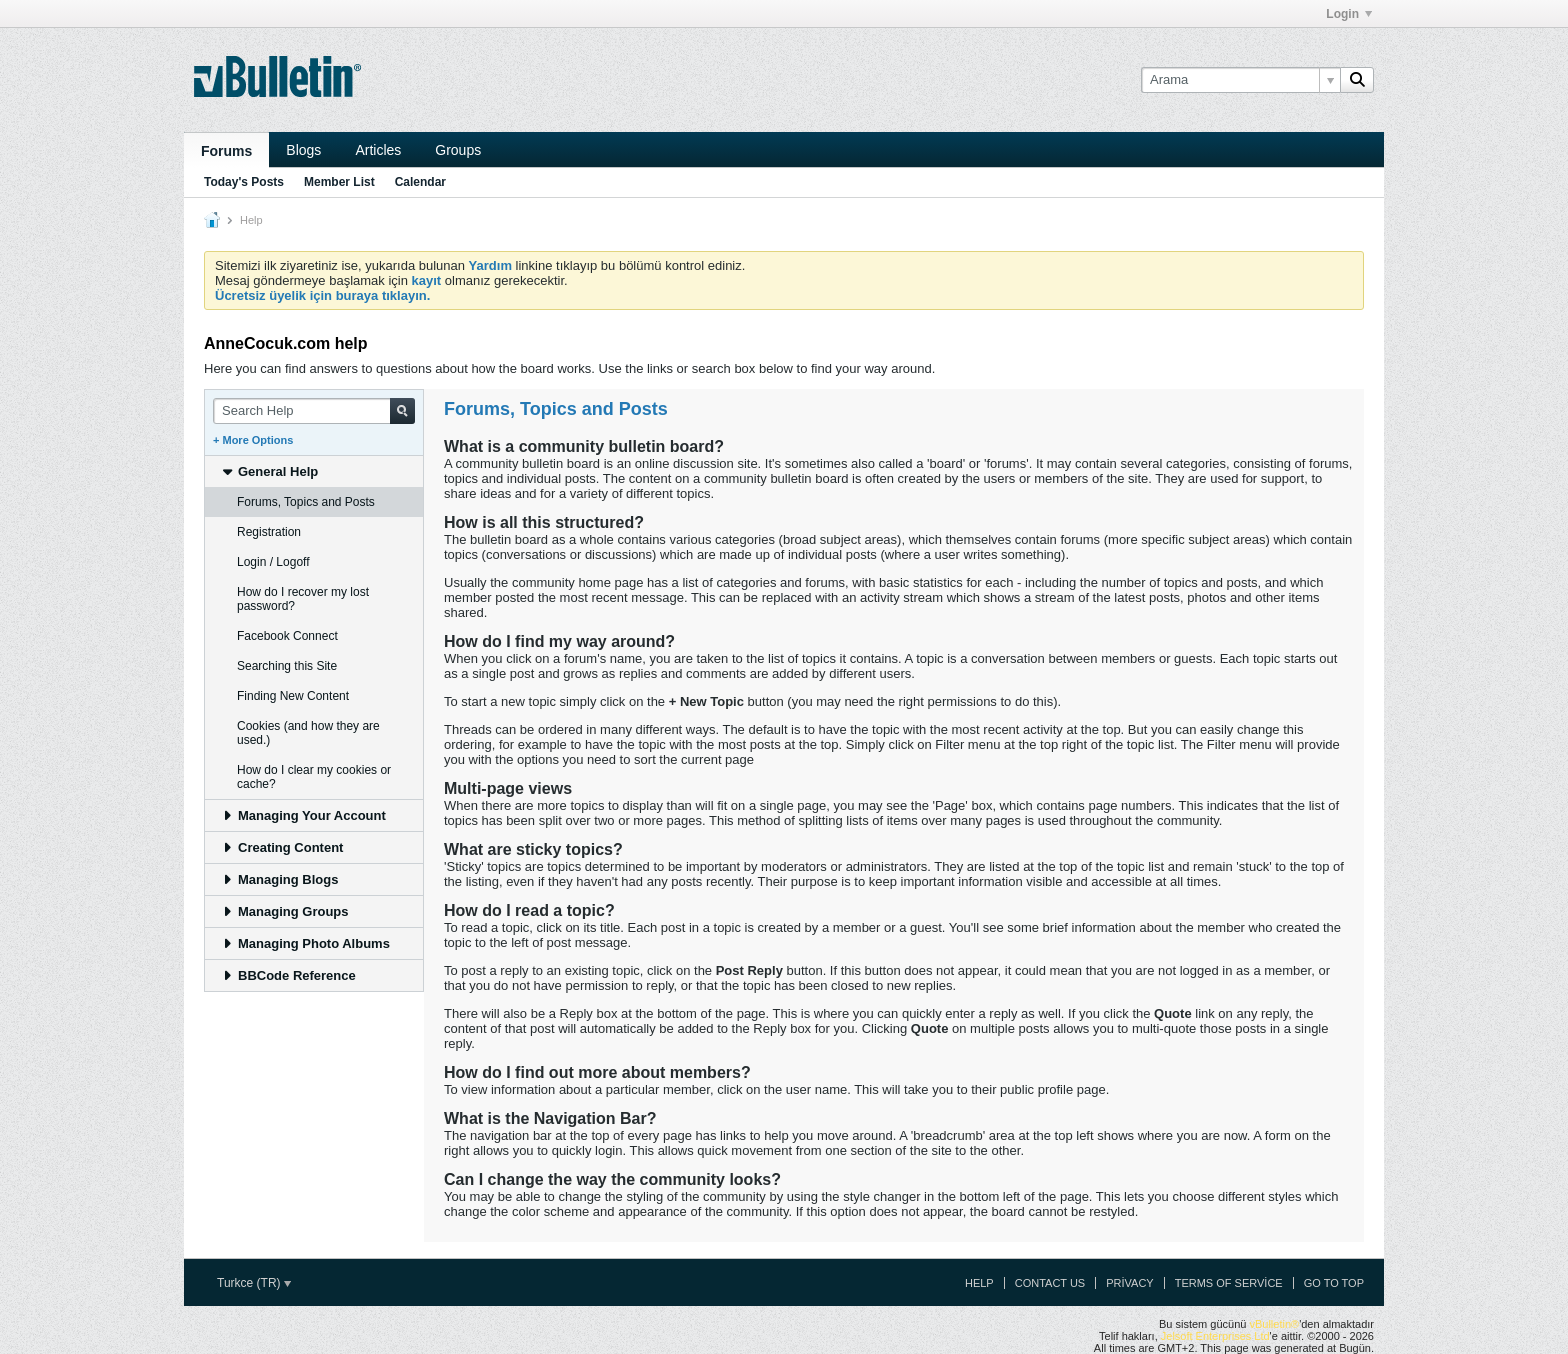  Describe the element at coordinates (305, 943) in the screenshot. I see `Managing Photo Albums [tab]` at that location.